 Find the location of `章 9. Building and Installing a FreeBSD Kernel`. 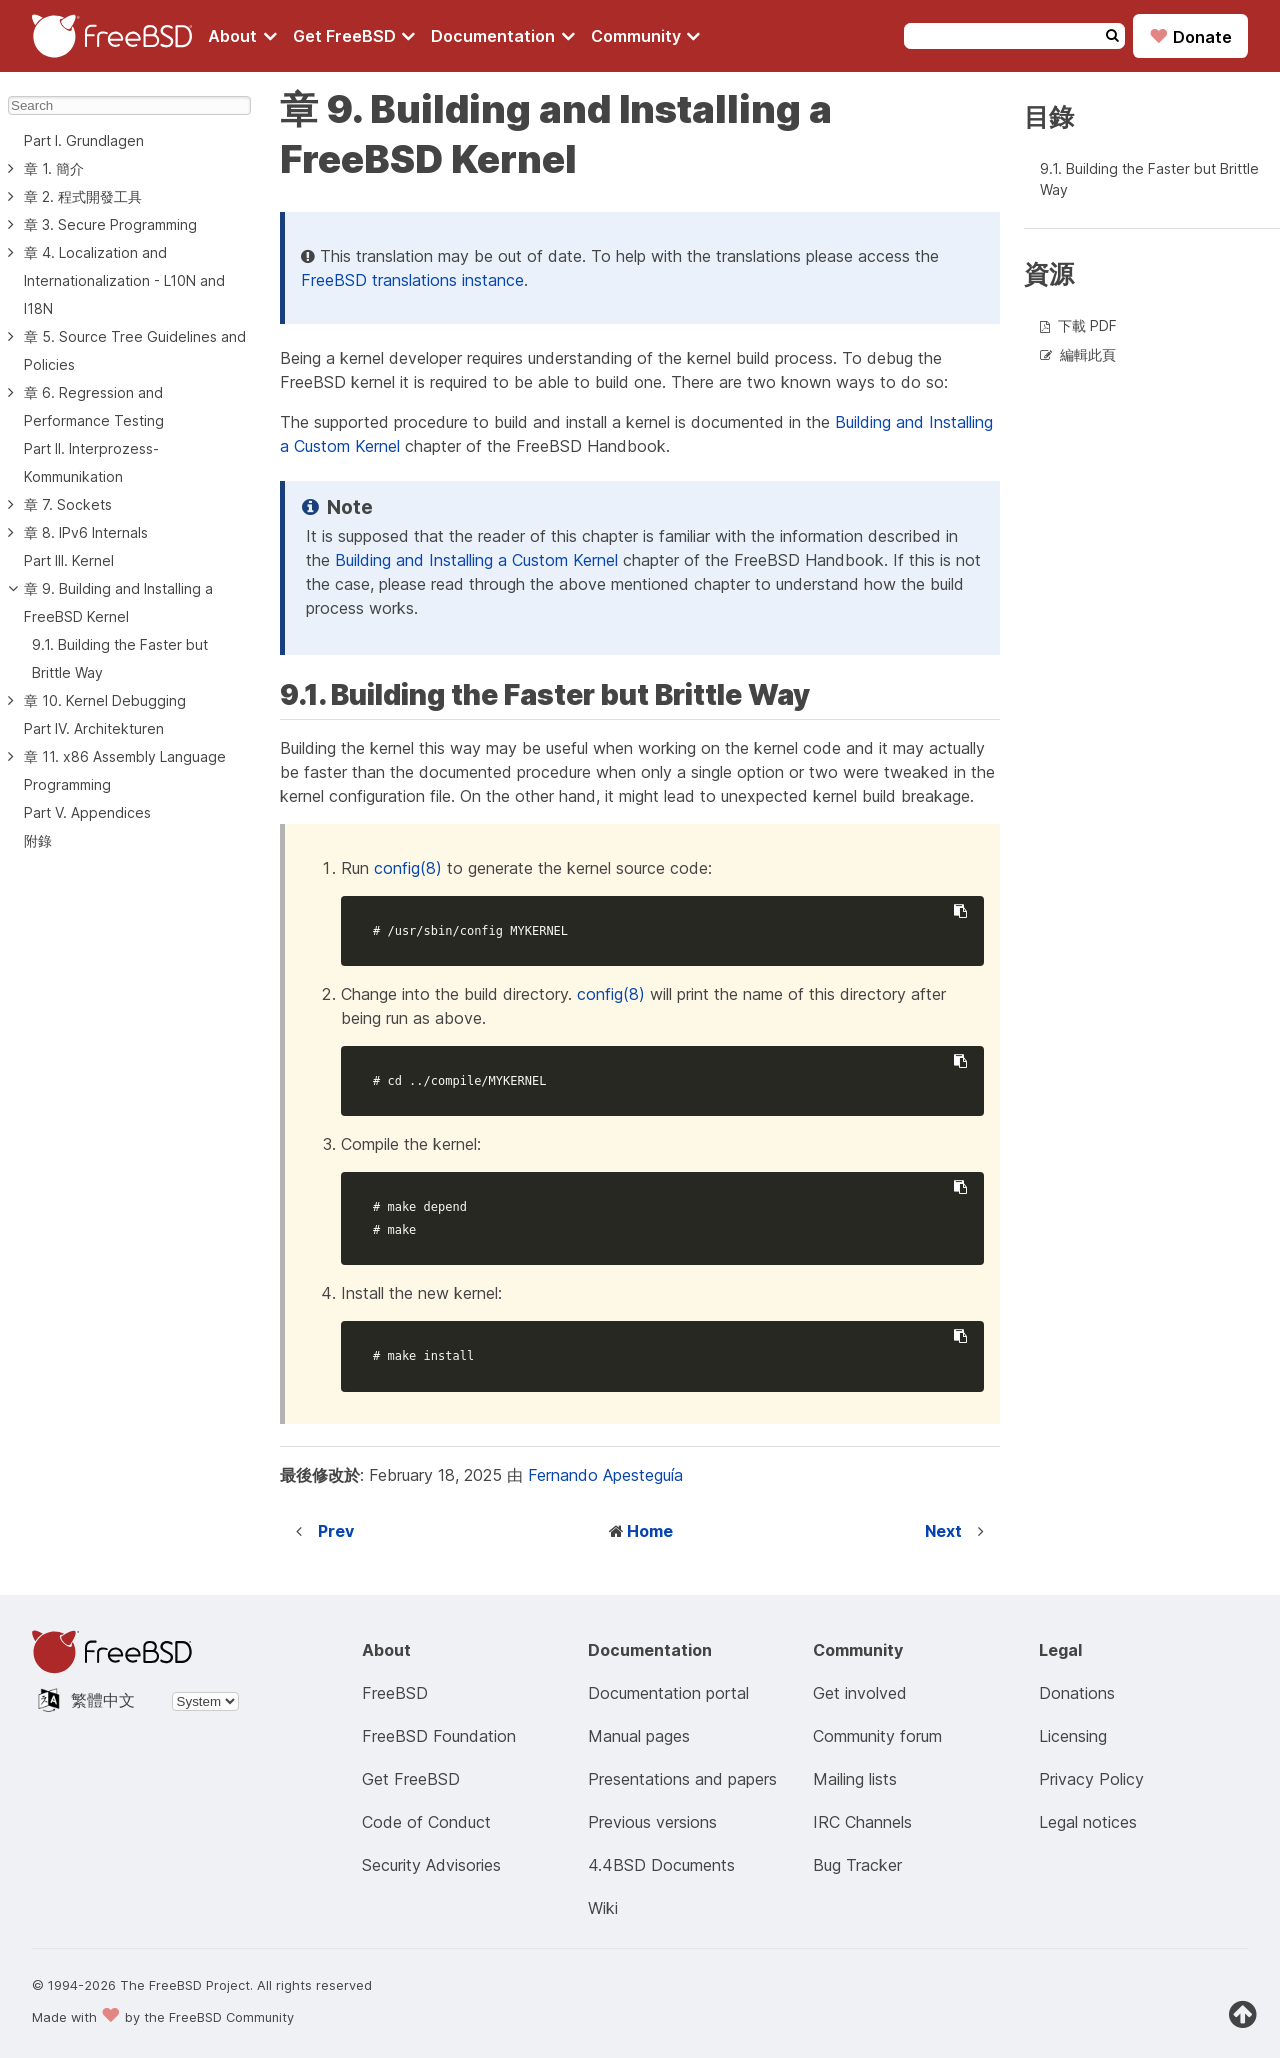

章 9. Building and Installing a FreeBSD Kernel is located at coordinates (118, 602).